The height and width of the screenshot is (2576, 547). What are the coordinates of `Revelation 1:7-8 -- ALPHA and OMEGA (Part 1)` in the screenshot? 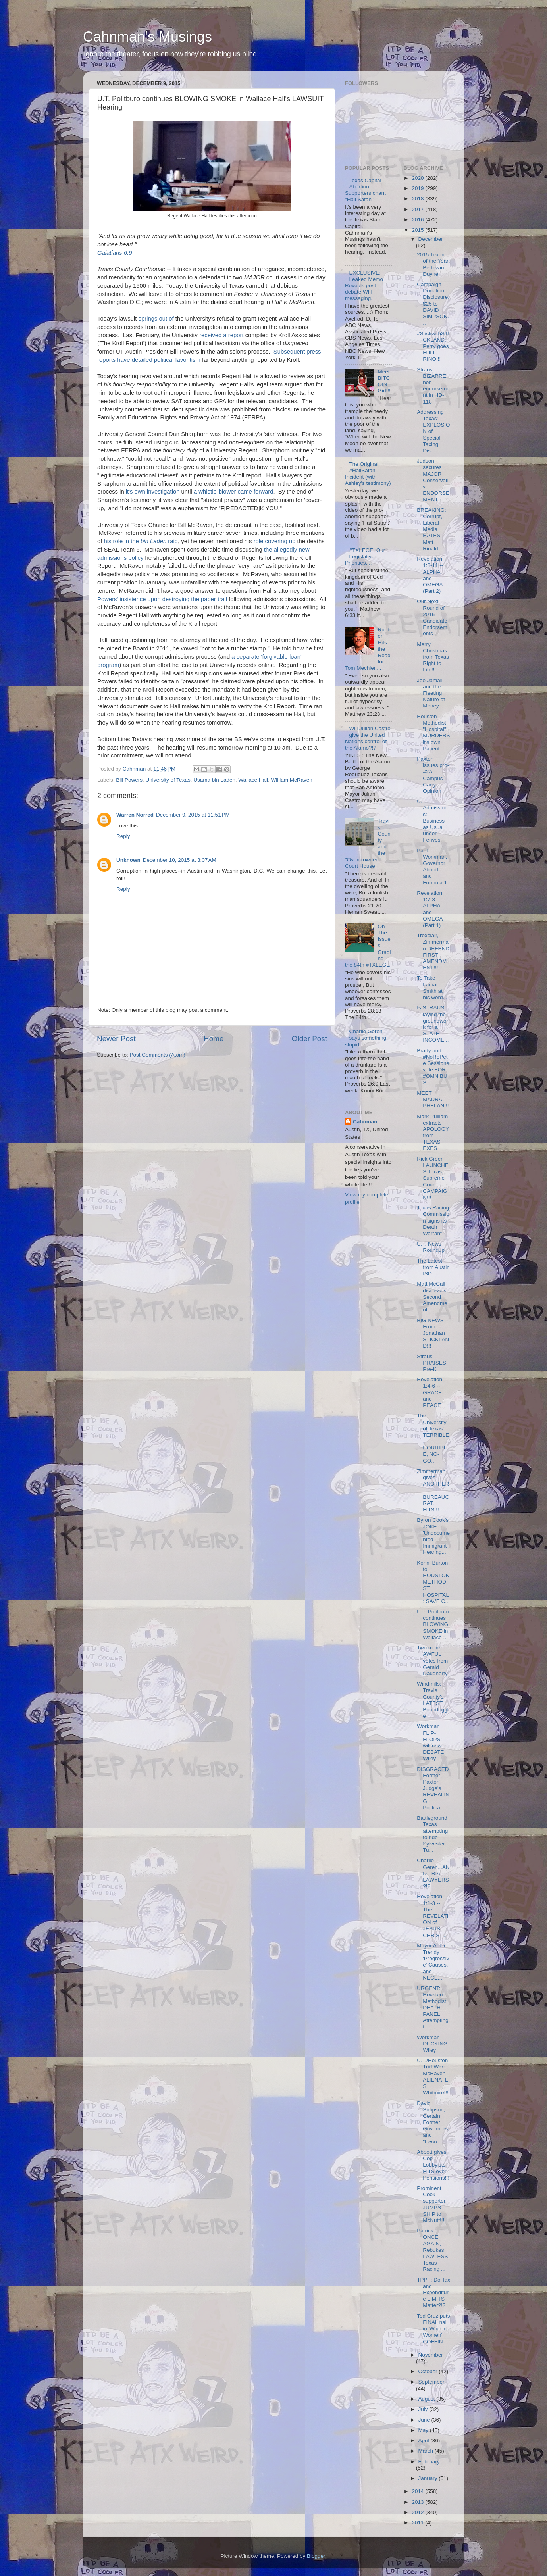 It's located at (430, 909).